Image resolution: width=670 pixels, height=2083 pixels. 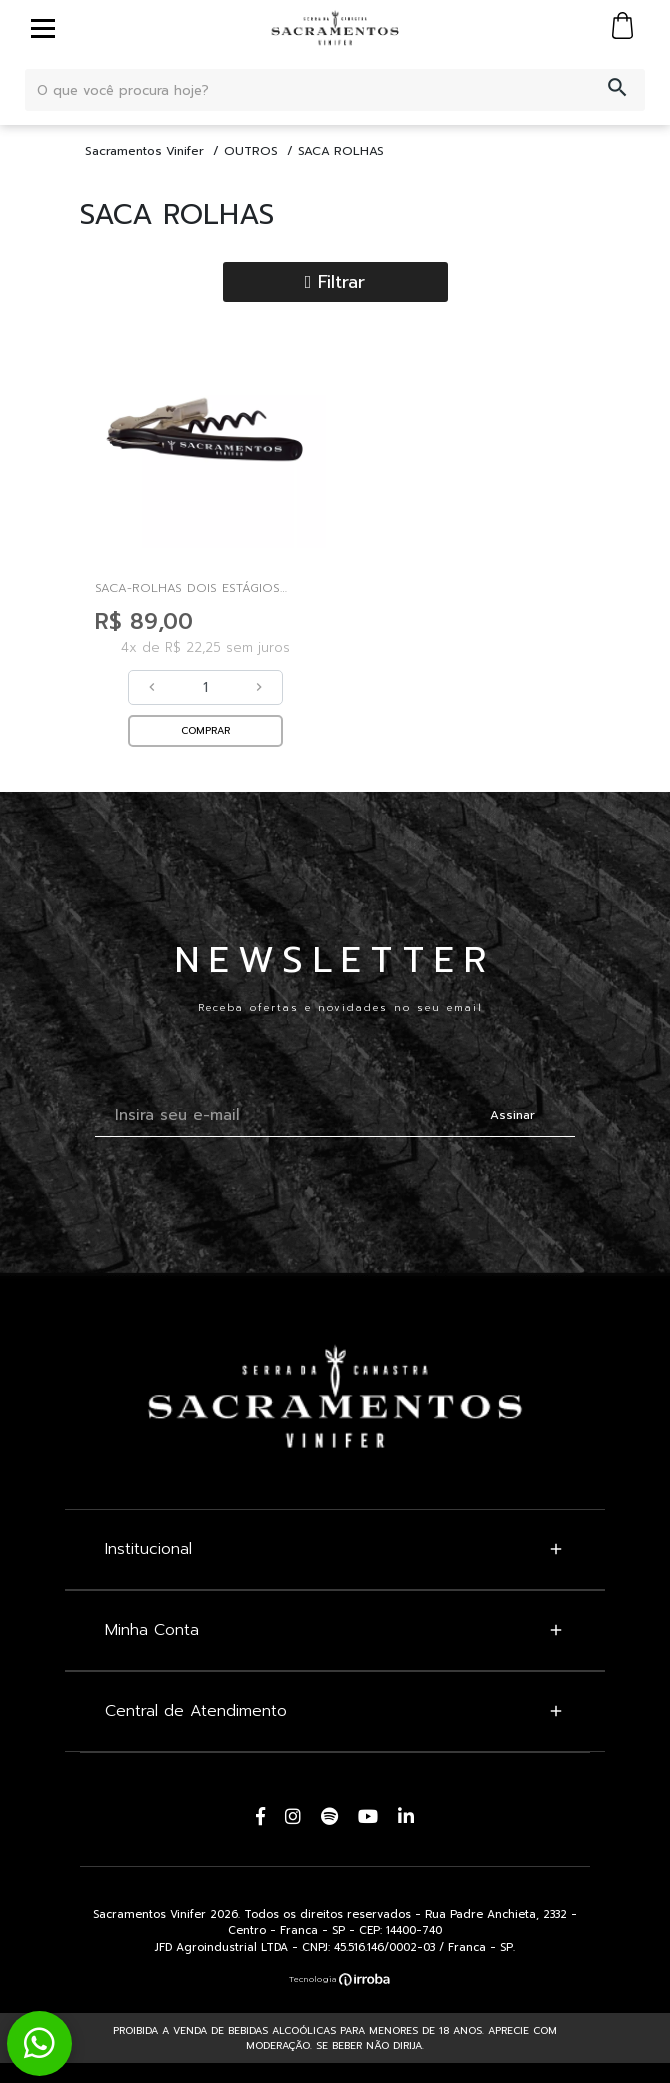 What do you see at coordinates (512, 1115) in the screenshot?
I see `Assinar` at bounding box center [512, 1115].